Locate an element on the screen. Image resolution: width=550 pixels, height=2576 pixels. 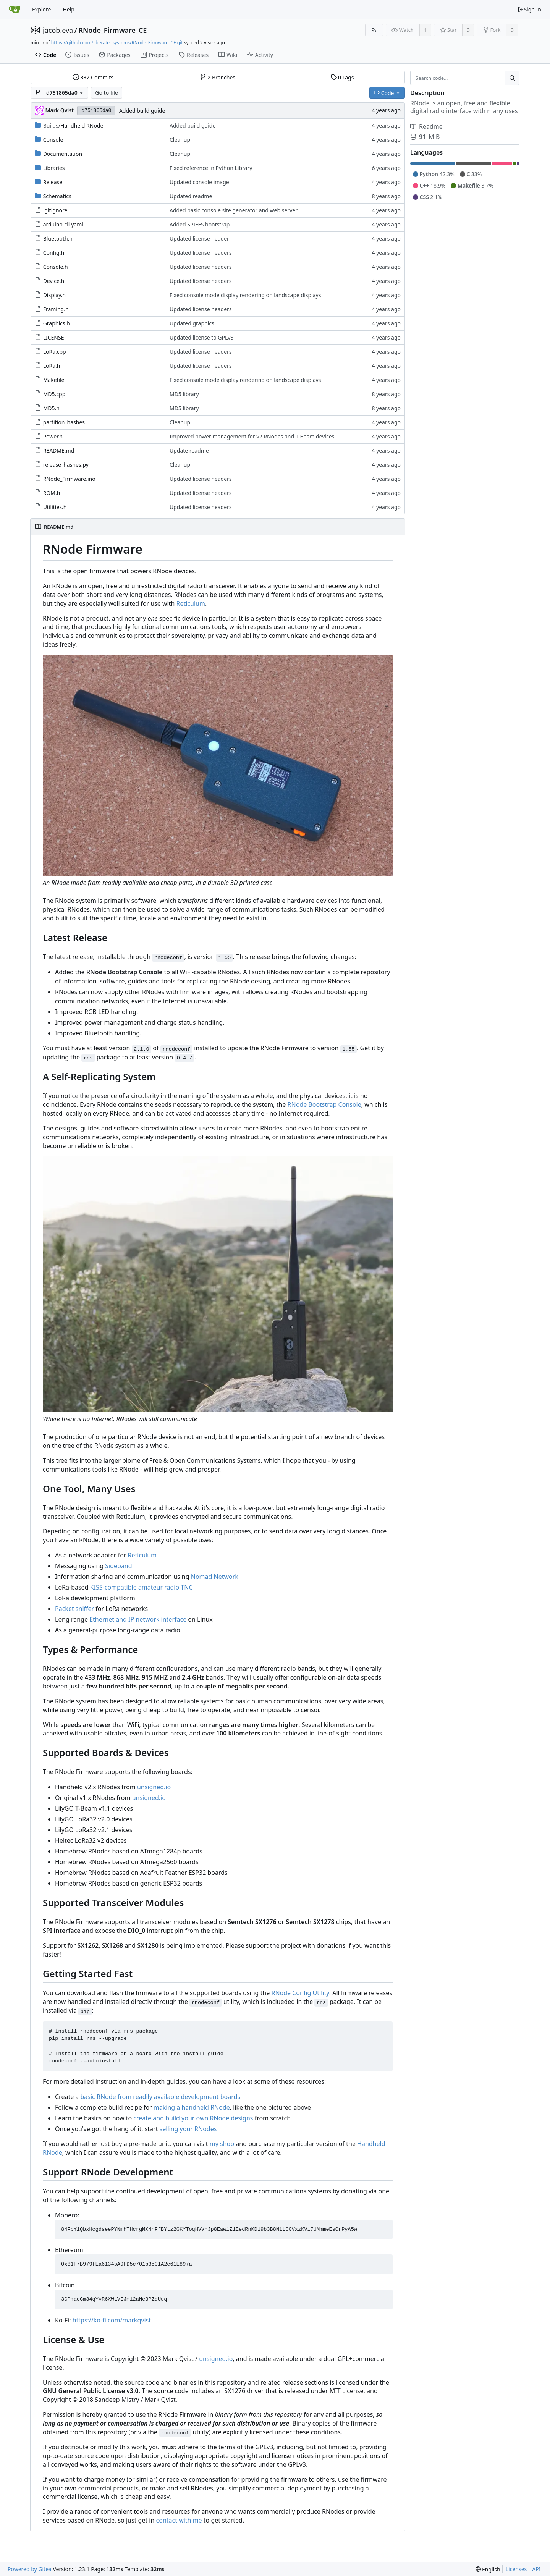
Packet sniffer is located at coordinates (74, 1608).